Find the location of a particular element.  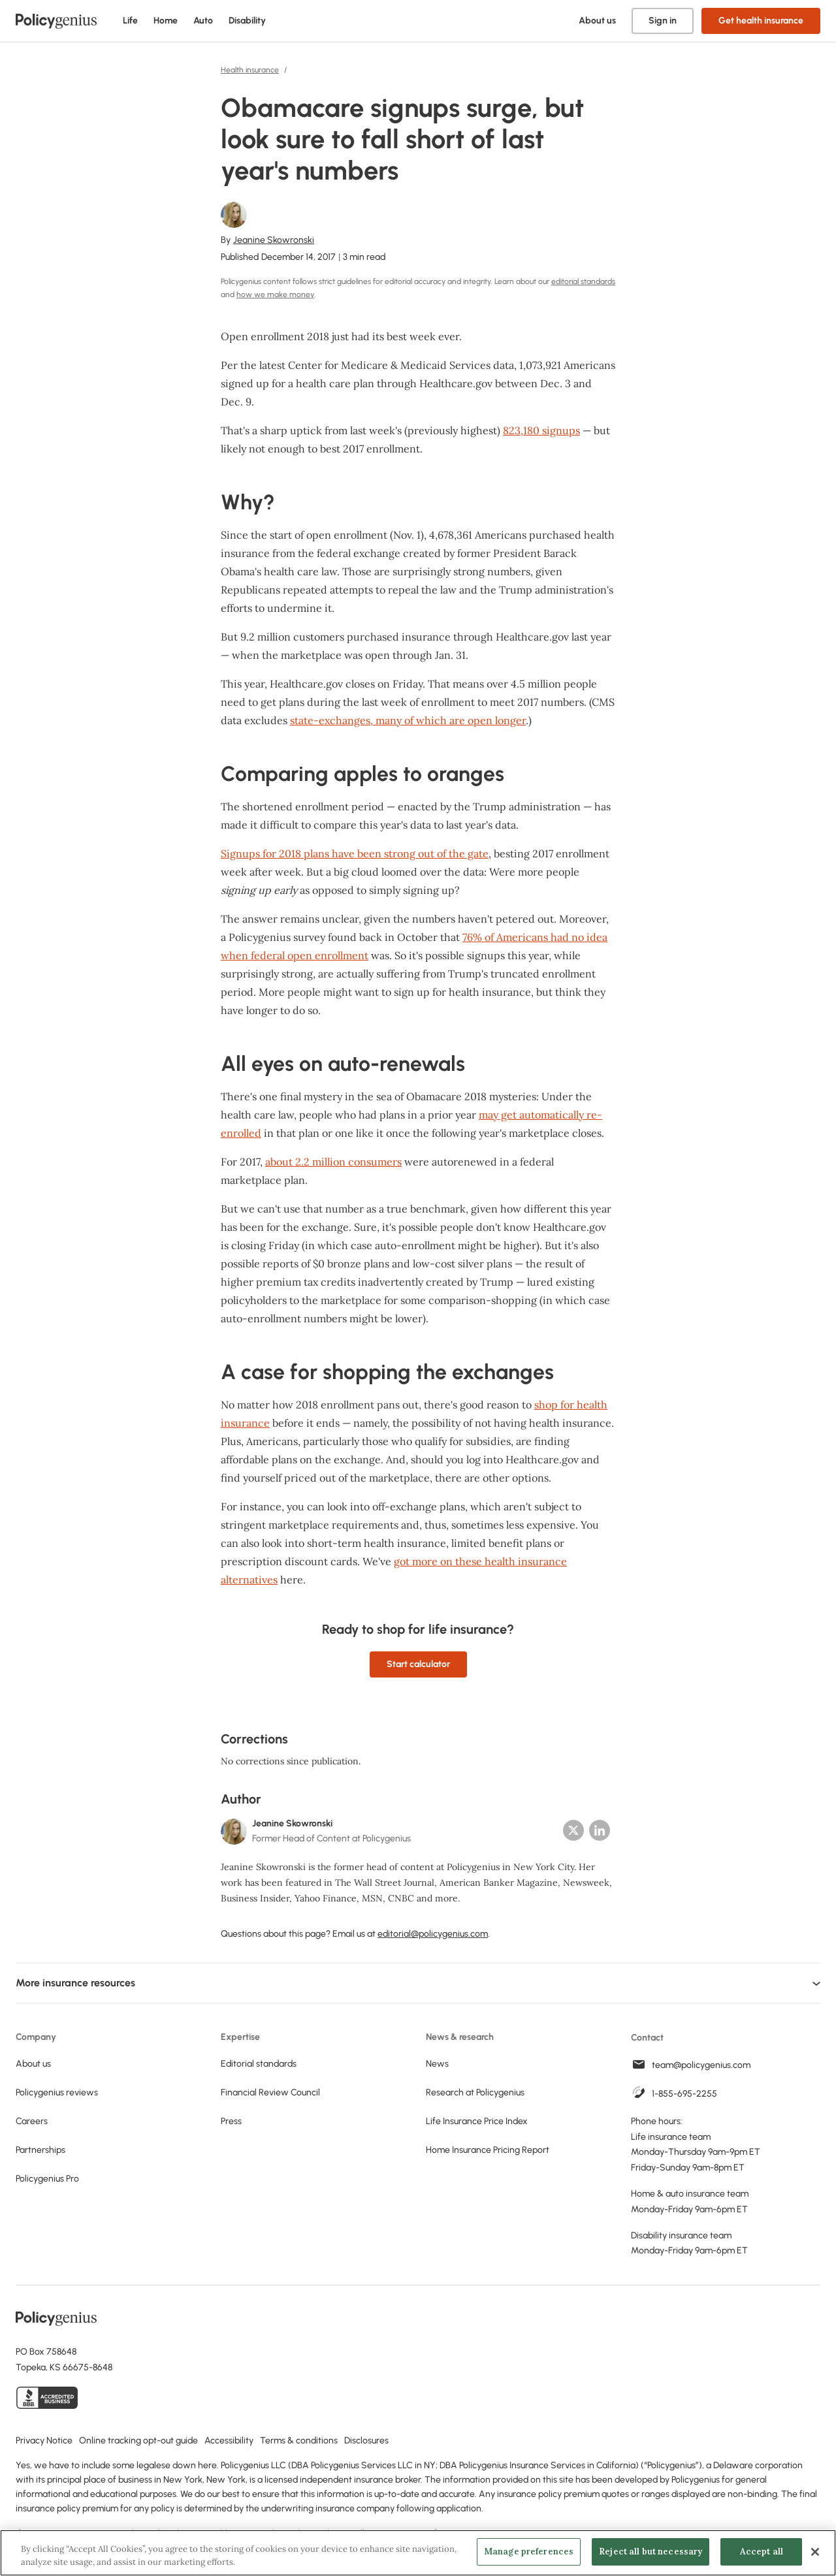

About us is located at coordinates (597, 20).